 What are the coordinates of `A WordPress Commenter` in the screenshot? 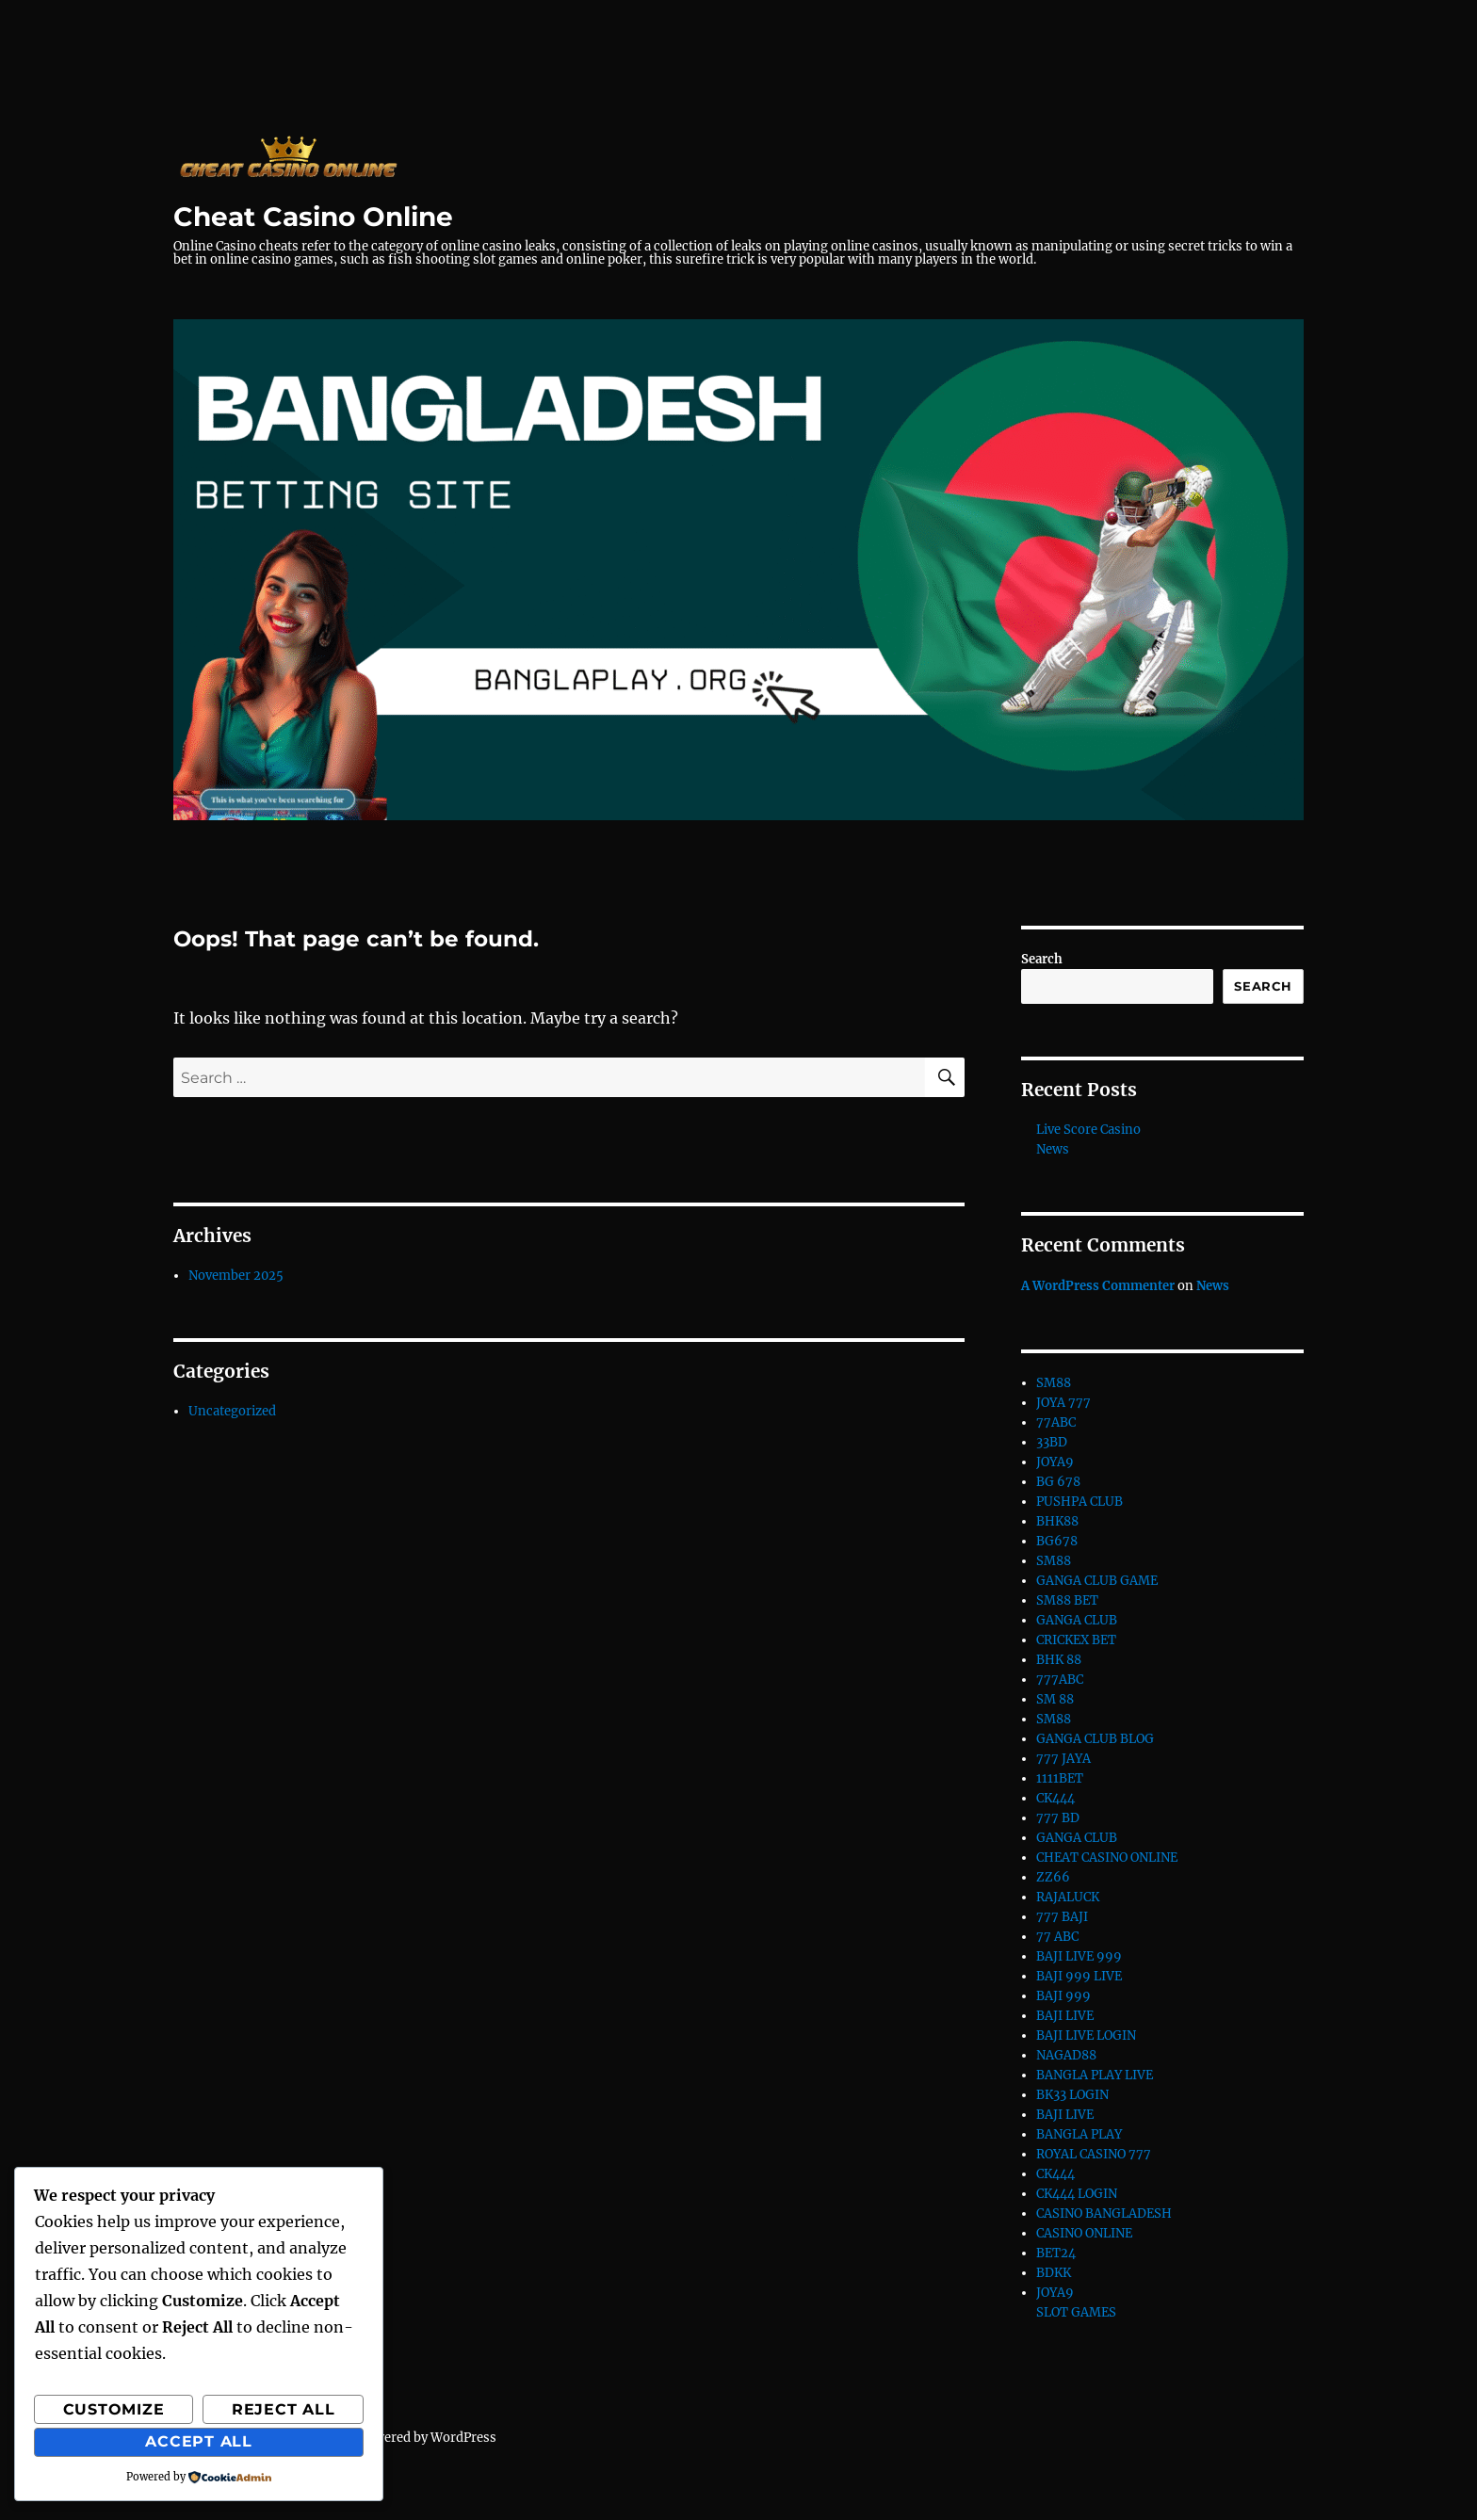 It's located at (1098, 1286).